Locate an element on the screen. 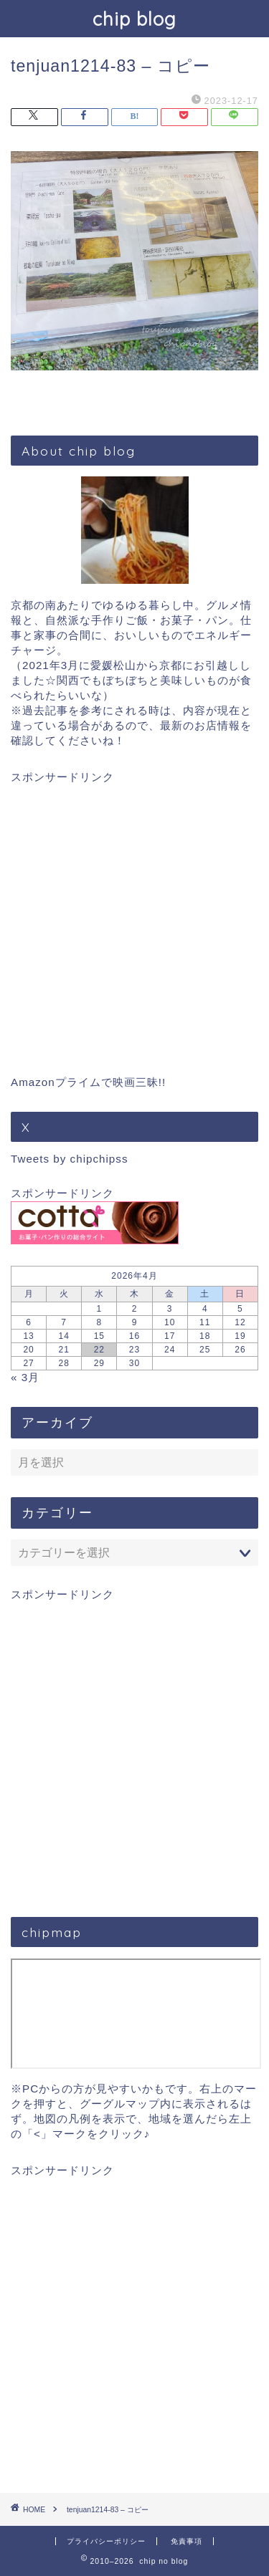 The image size is (269, 2576). Amazonプライムで映画三昧!! is located at coordinates (88, 1082).